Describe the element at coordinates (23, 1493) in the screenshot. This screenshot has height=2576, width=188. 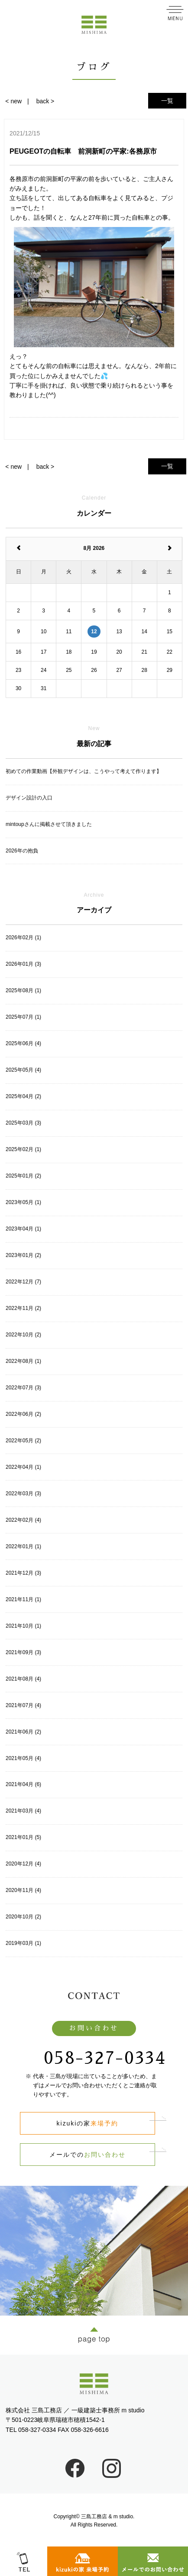
I see `2022年03月 (3)` at that location.